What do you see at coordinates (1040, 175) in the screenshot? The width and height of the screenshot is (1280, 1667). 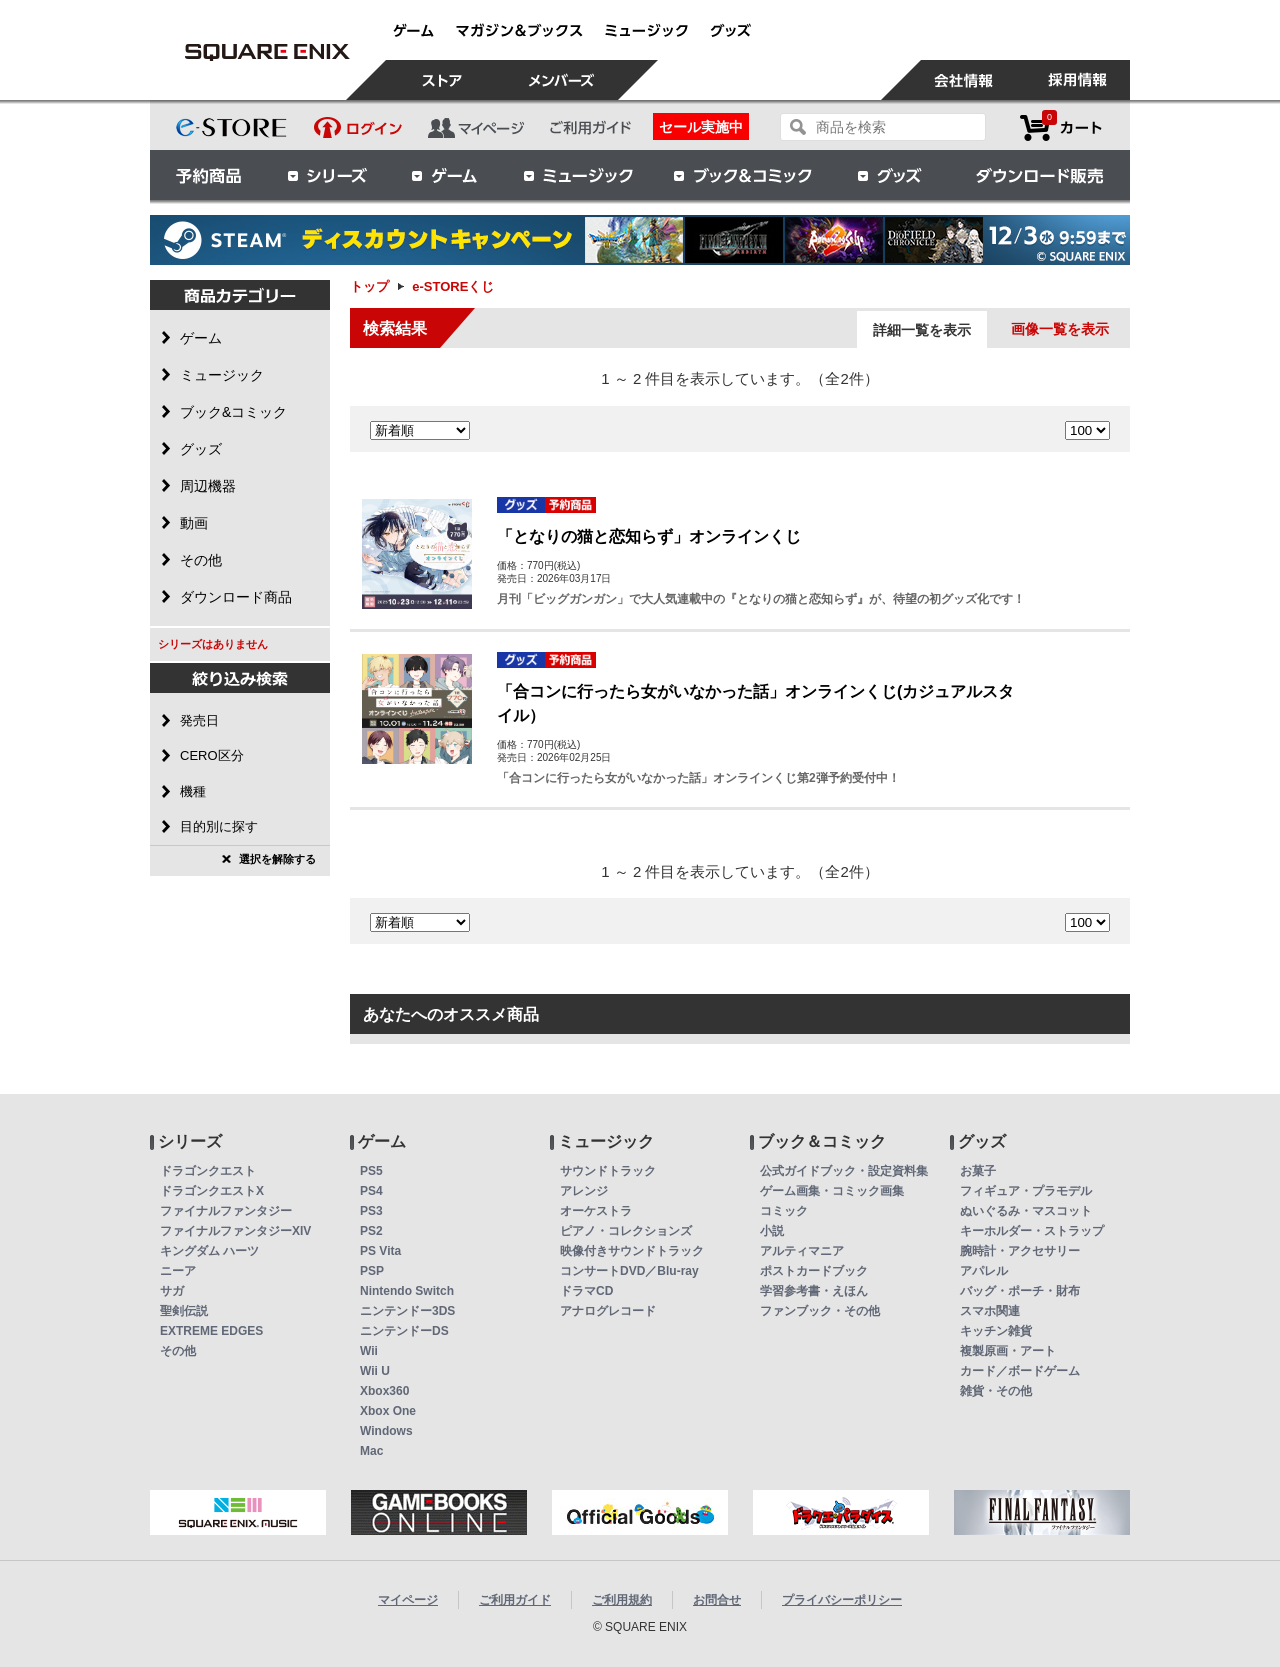 I see `ダウンロード販売` at bounding box center [1040, 175].